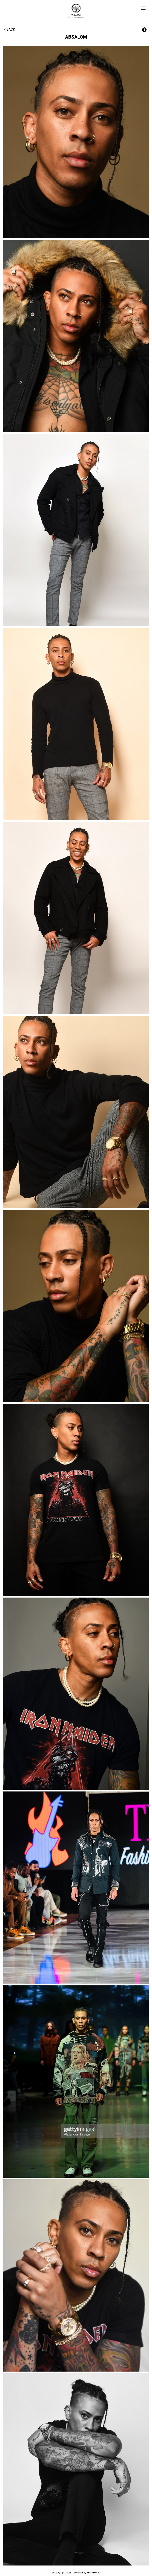  I want to click on Willow Model Management, so click(76, 11).